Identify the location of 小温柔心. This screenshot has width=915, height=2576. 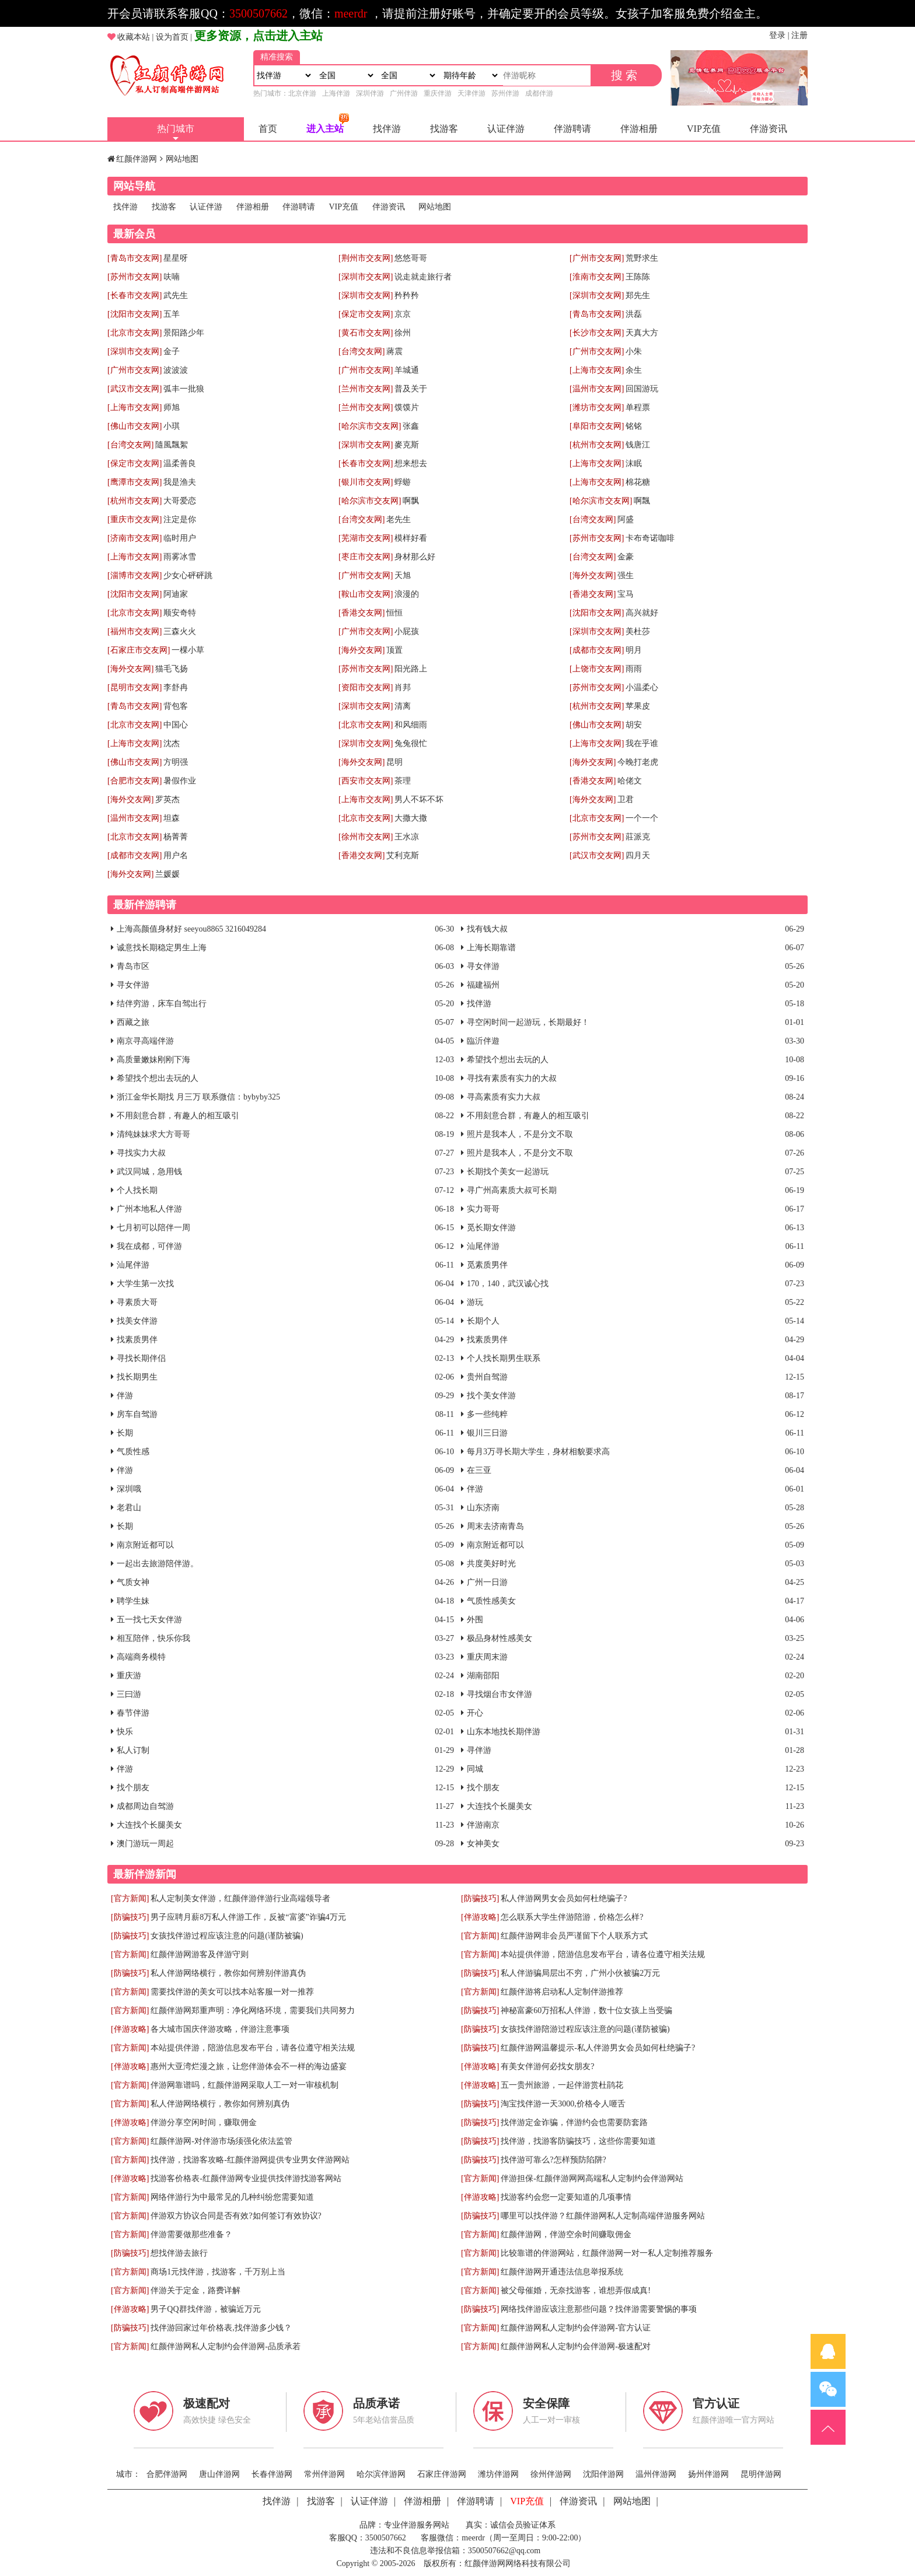
(642, 687).